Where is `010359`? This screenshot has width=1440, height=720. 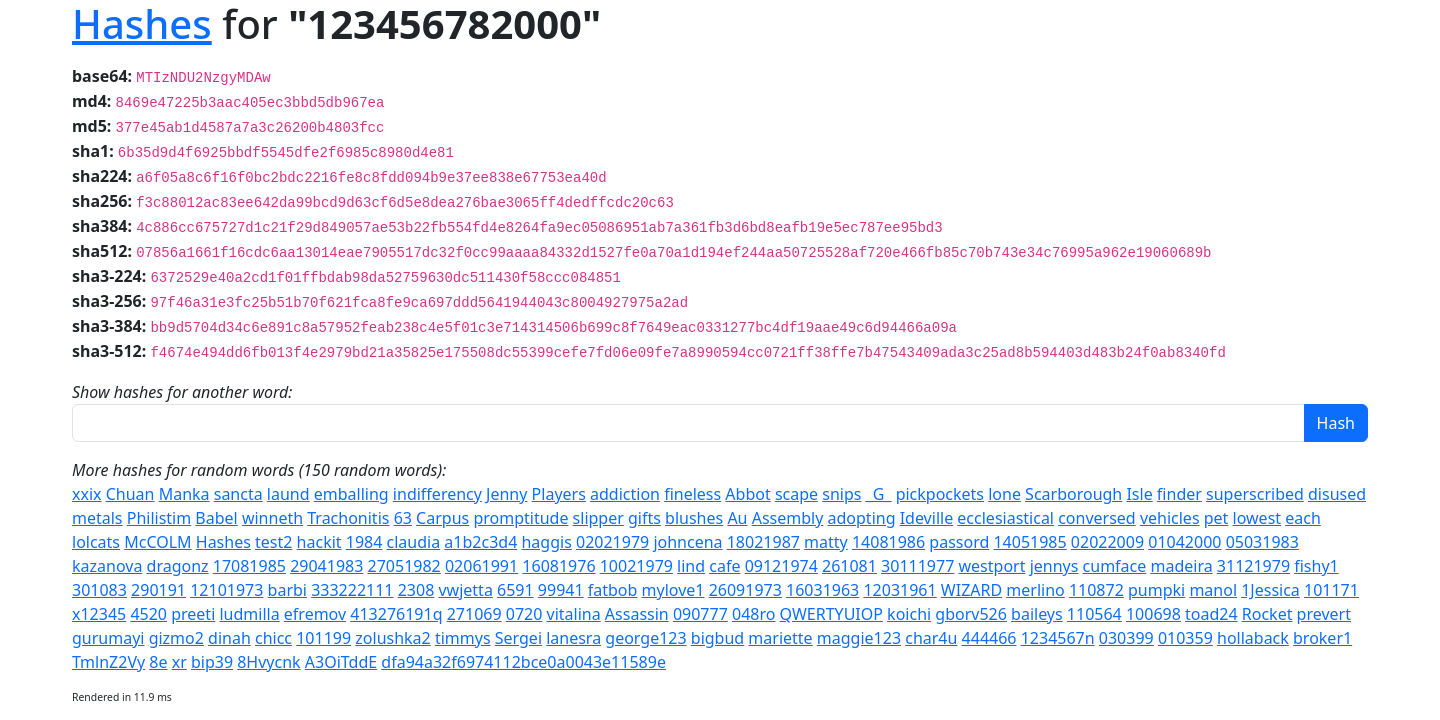 010359 is located at coordinates (1185, 638).